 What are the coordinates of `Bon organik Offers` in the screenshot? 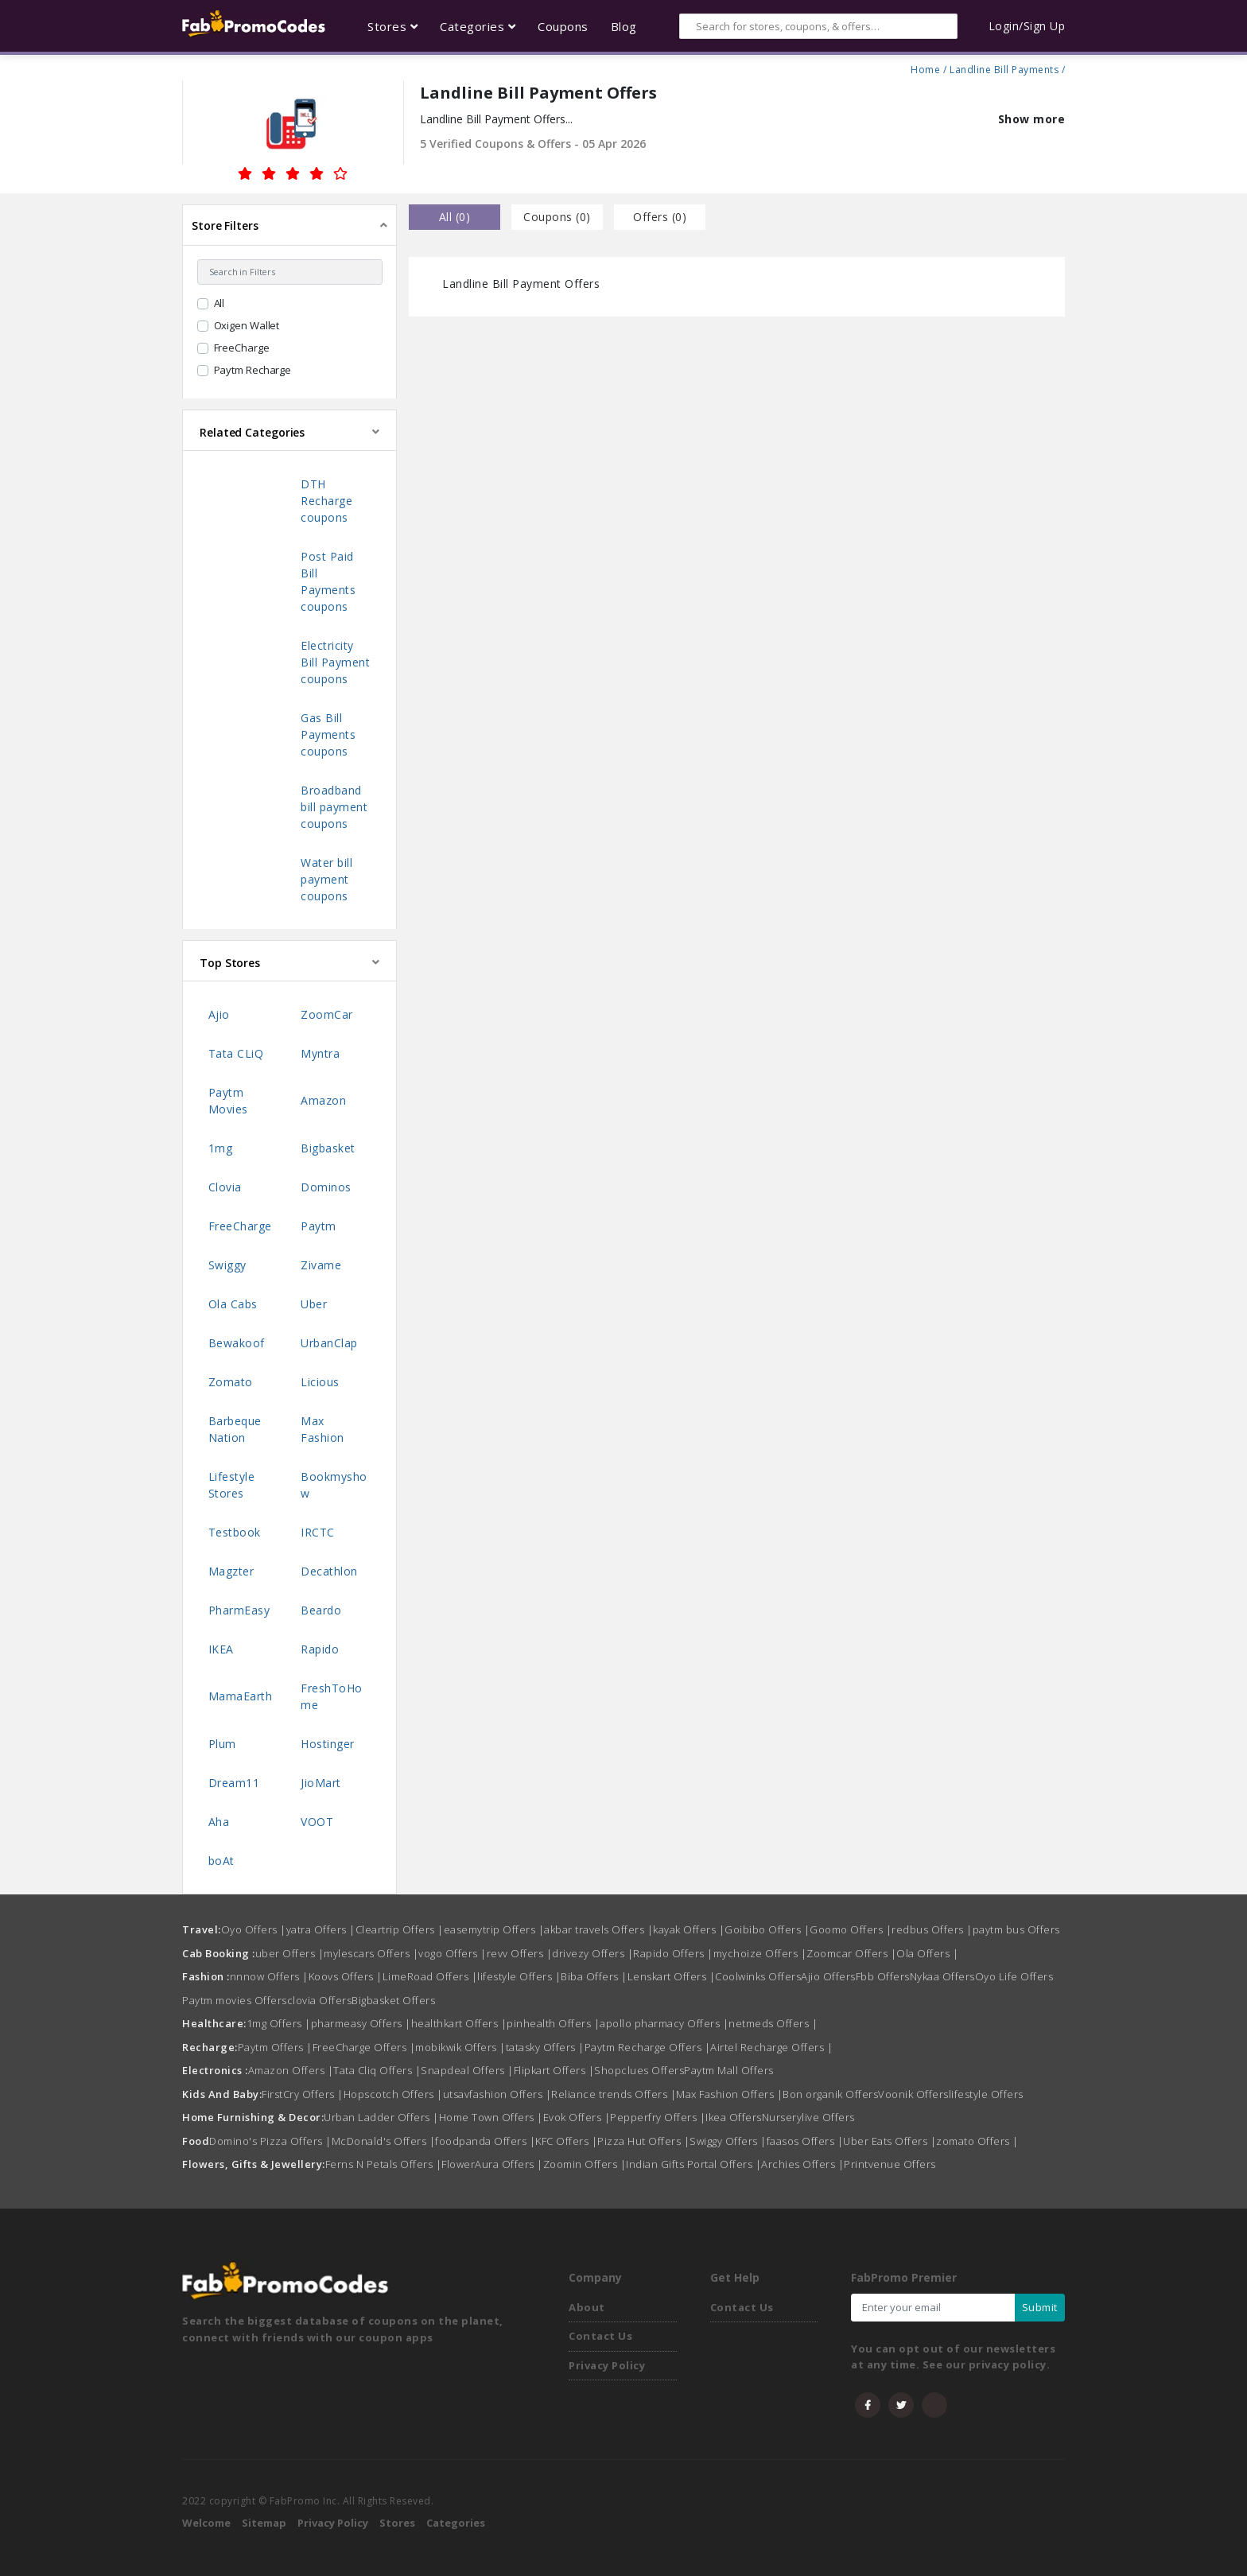 It's located at (830, 2094).